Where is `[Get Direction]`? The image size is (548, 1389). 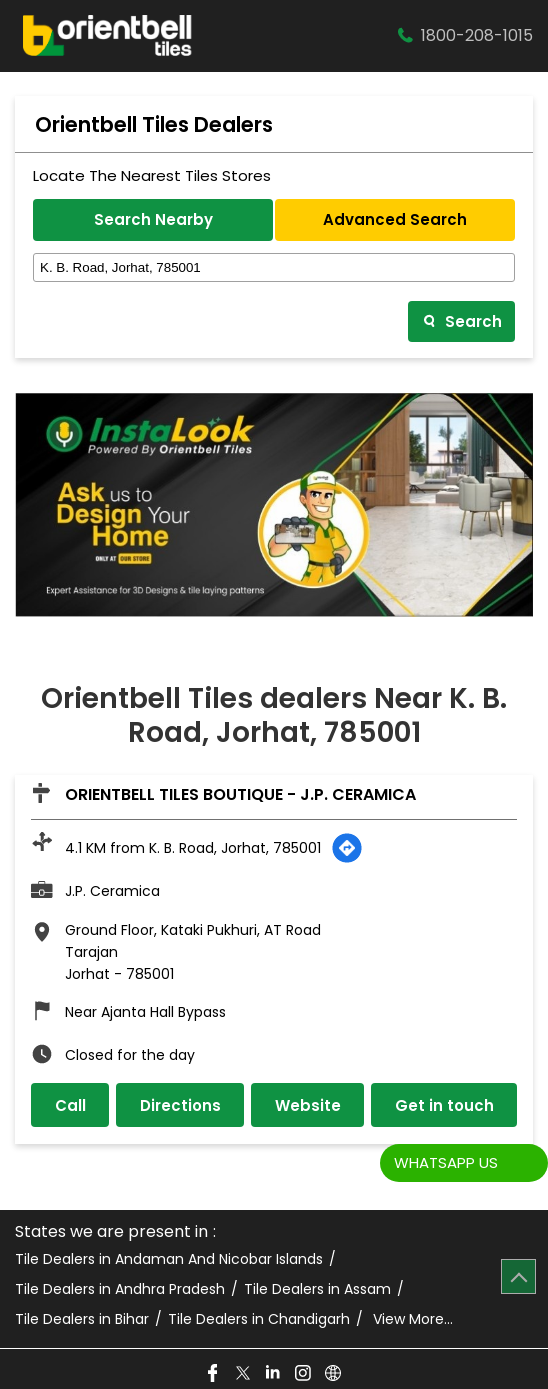 [Get Direction] is located at coordinates (347, 848).